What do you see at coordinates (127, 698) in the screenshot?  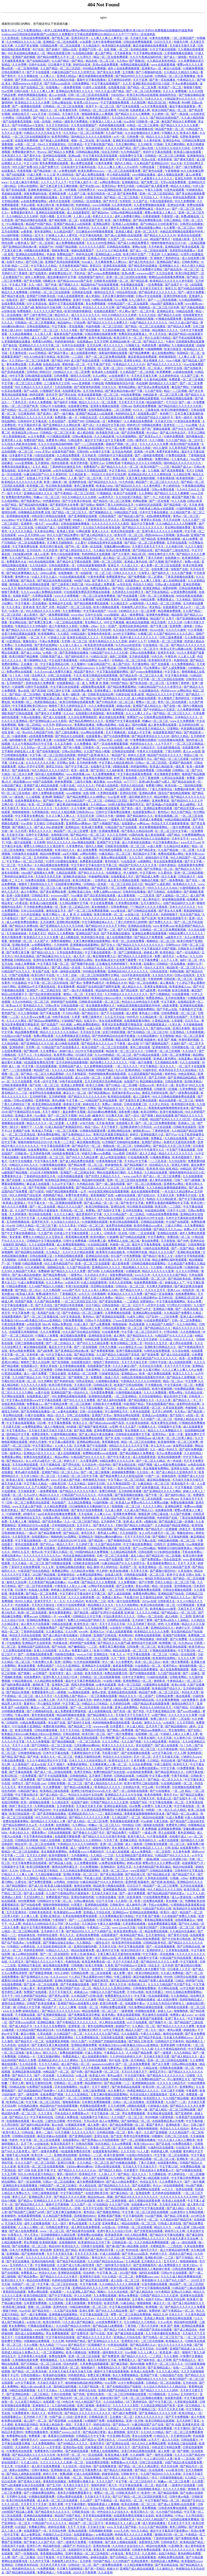 I see `国产亚洲精品久久久久5区 成人h电影在线观看` at bounding box center [127, 698].